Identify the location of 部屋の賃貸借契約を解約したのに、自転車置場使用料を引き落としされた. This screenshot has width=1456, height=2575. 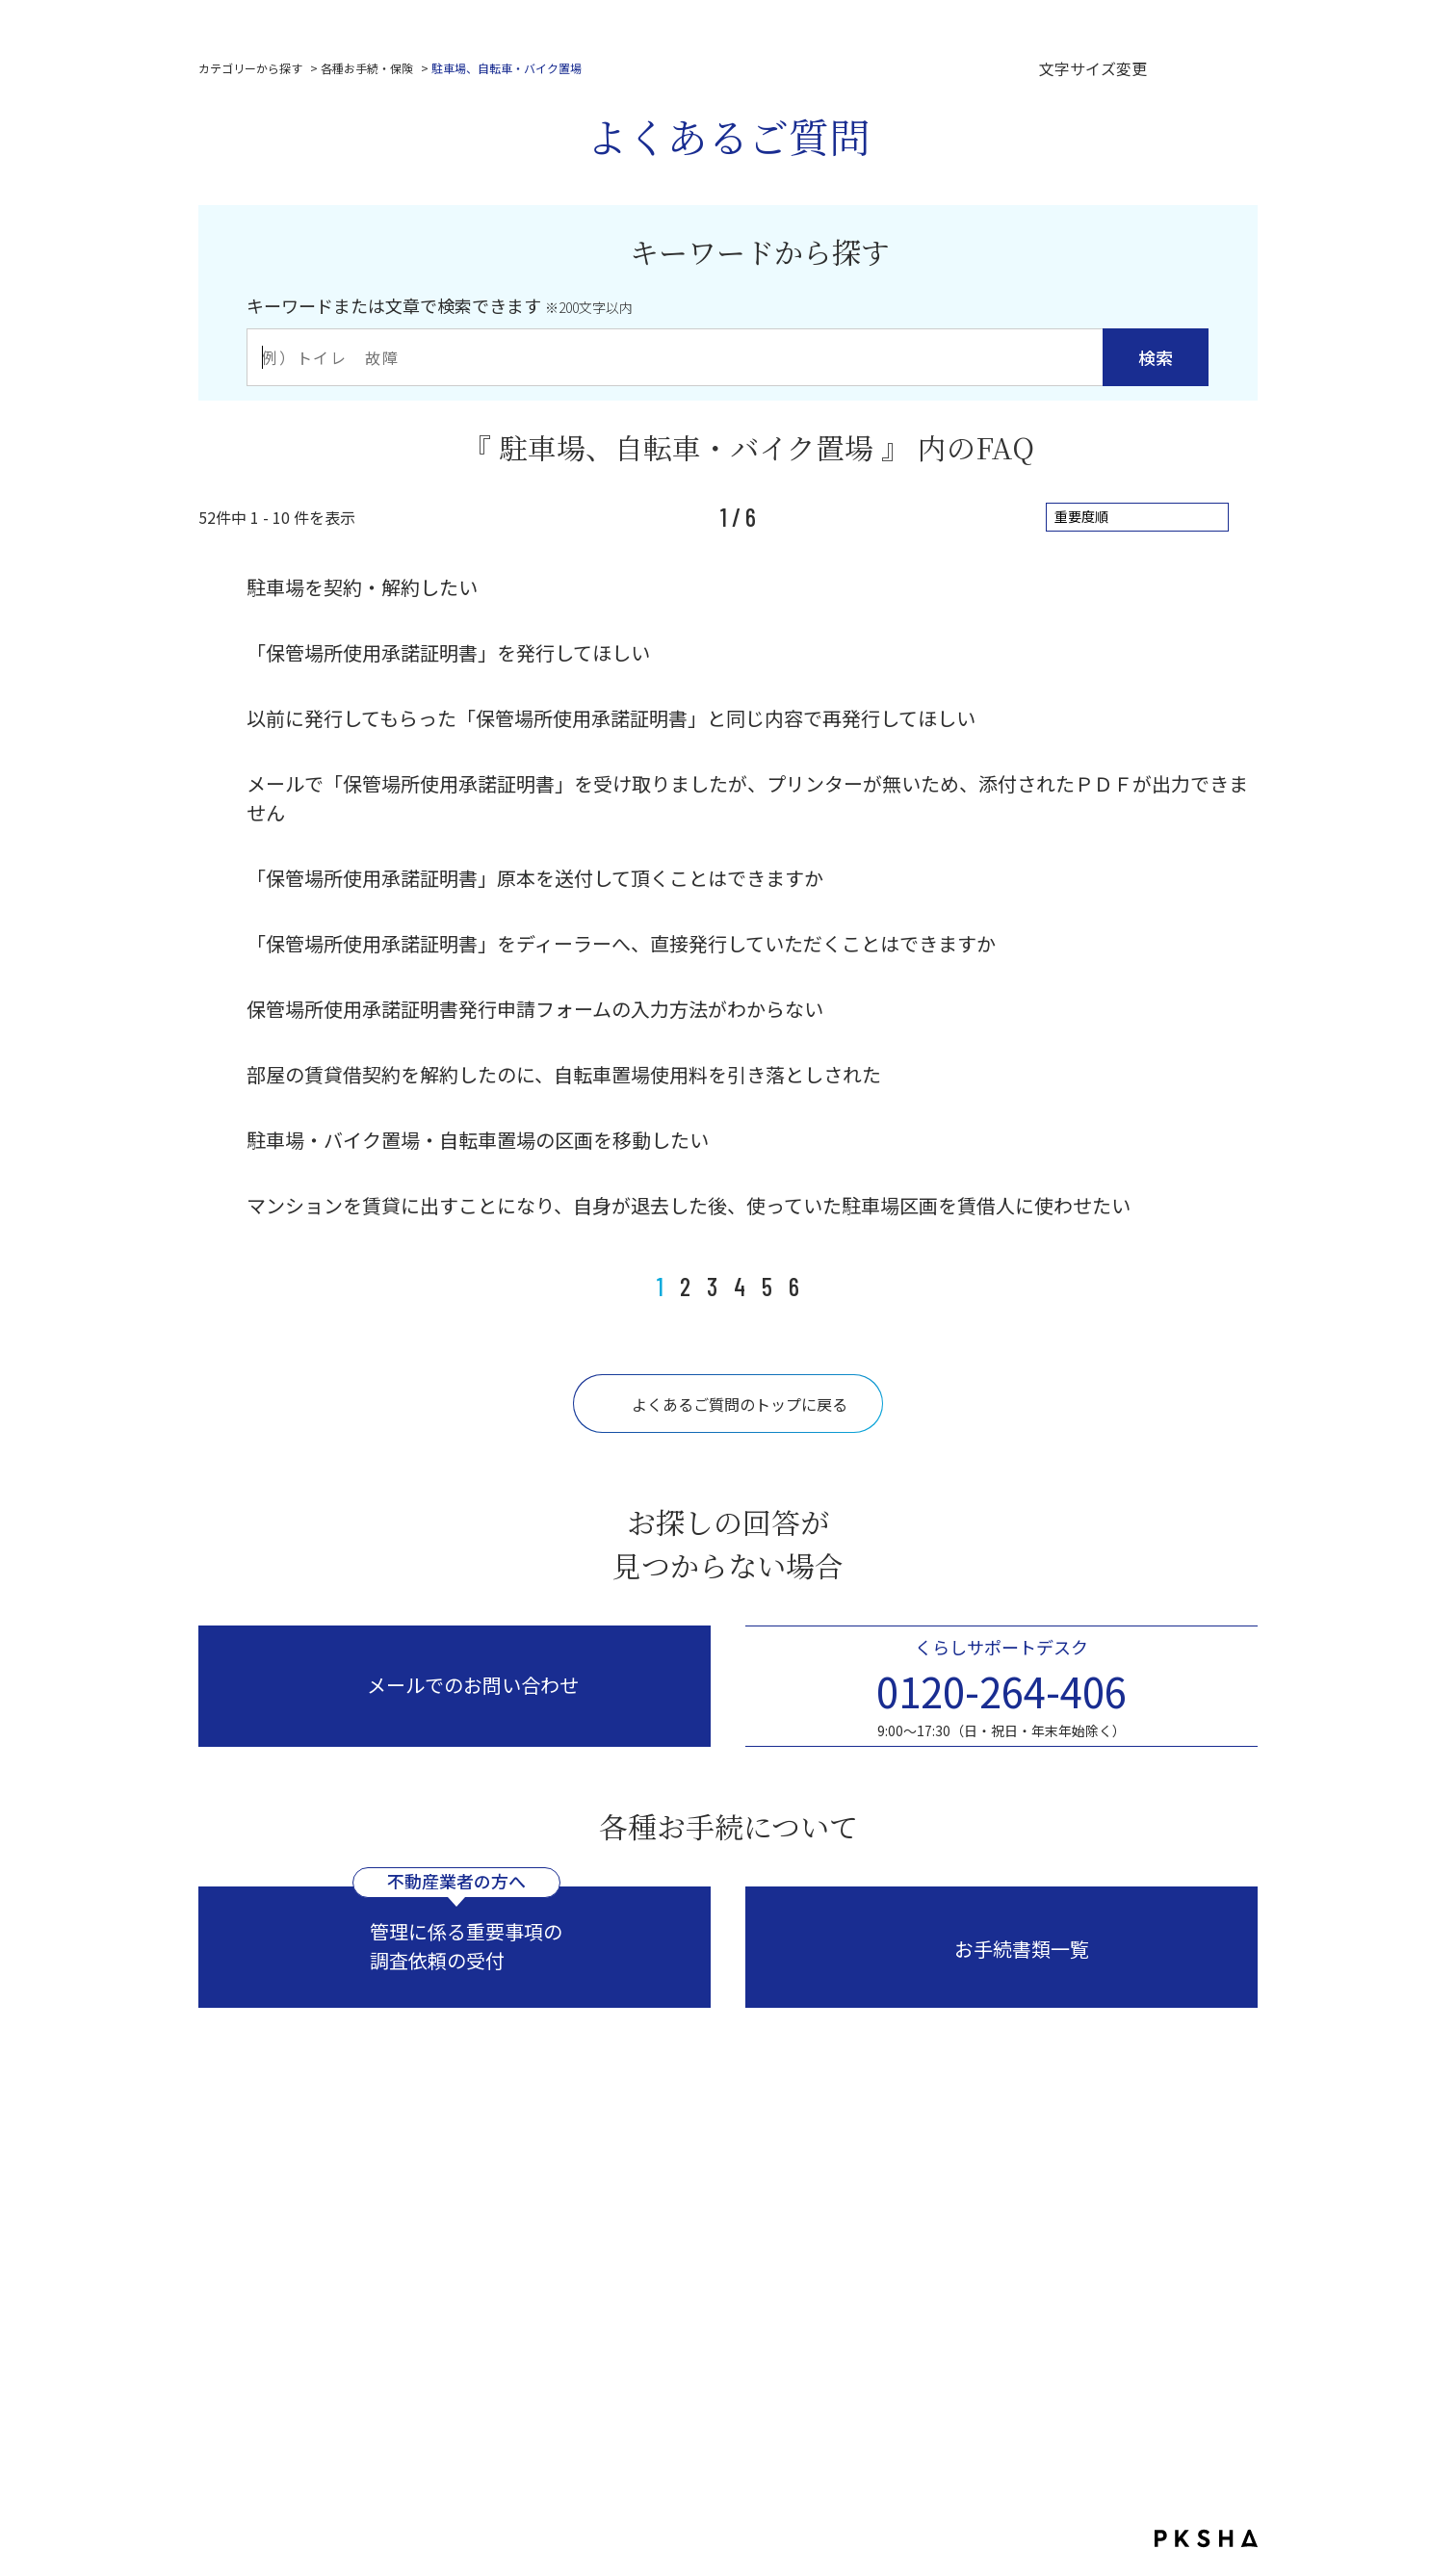
(564, 1074).